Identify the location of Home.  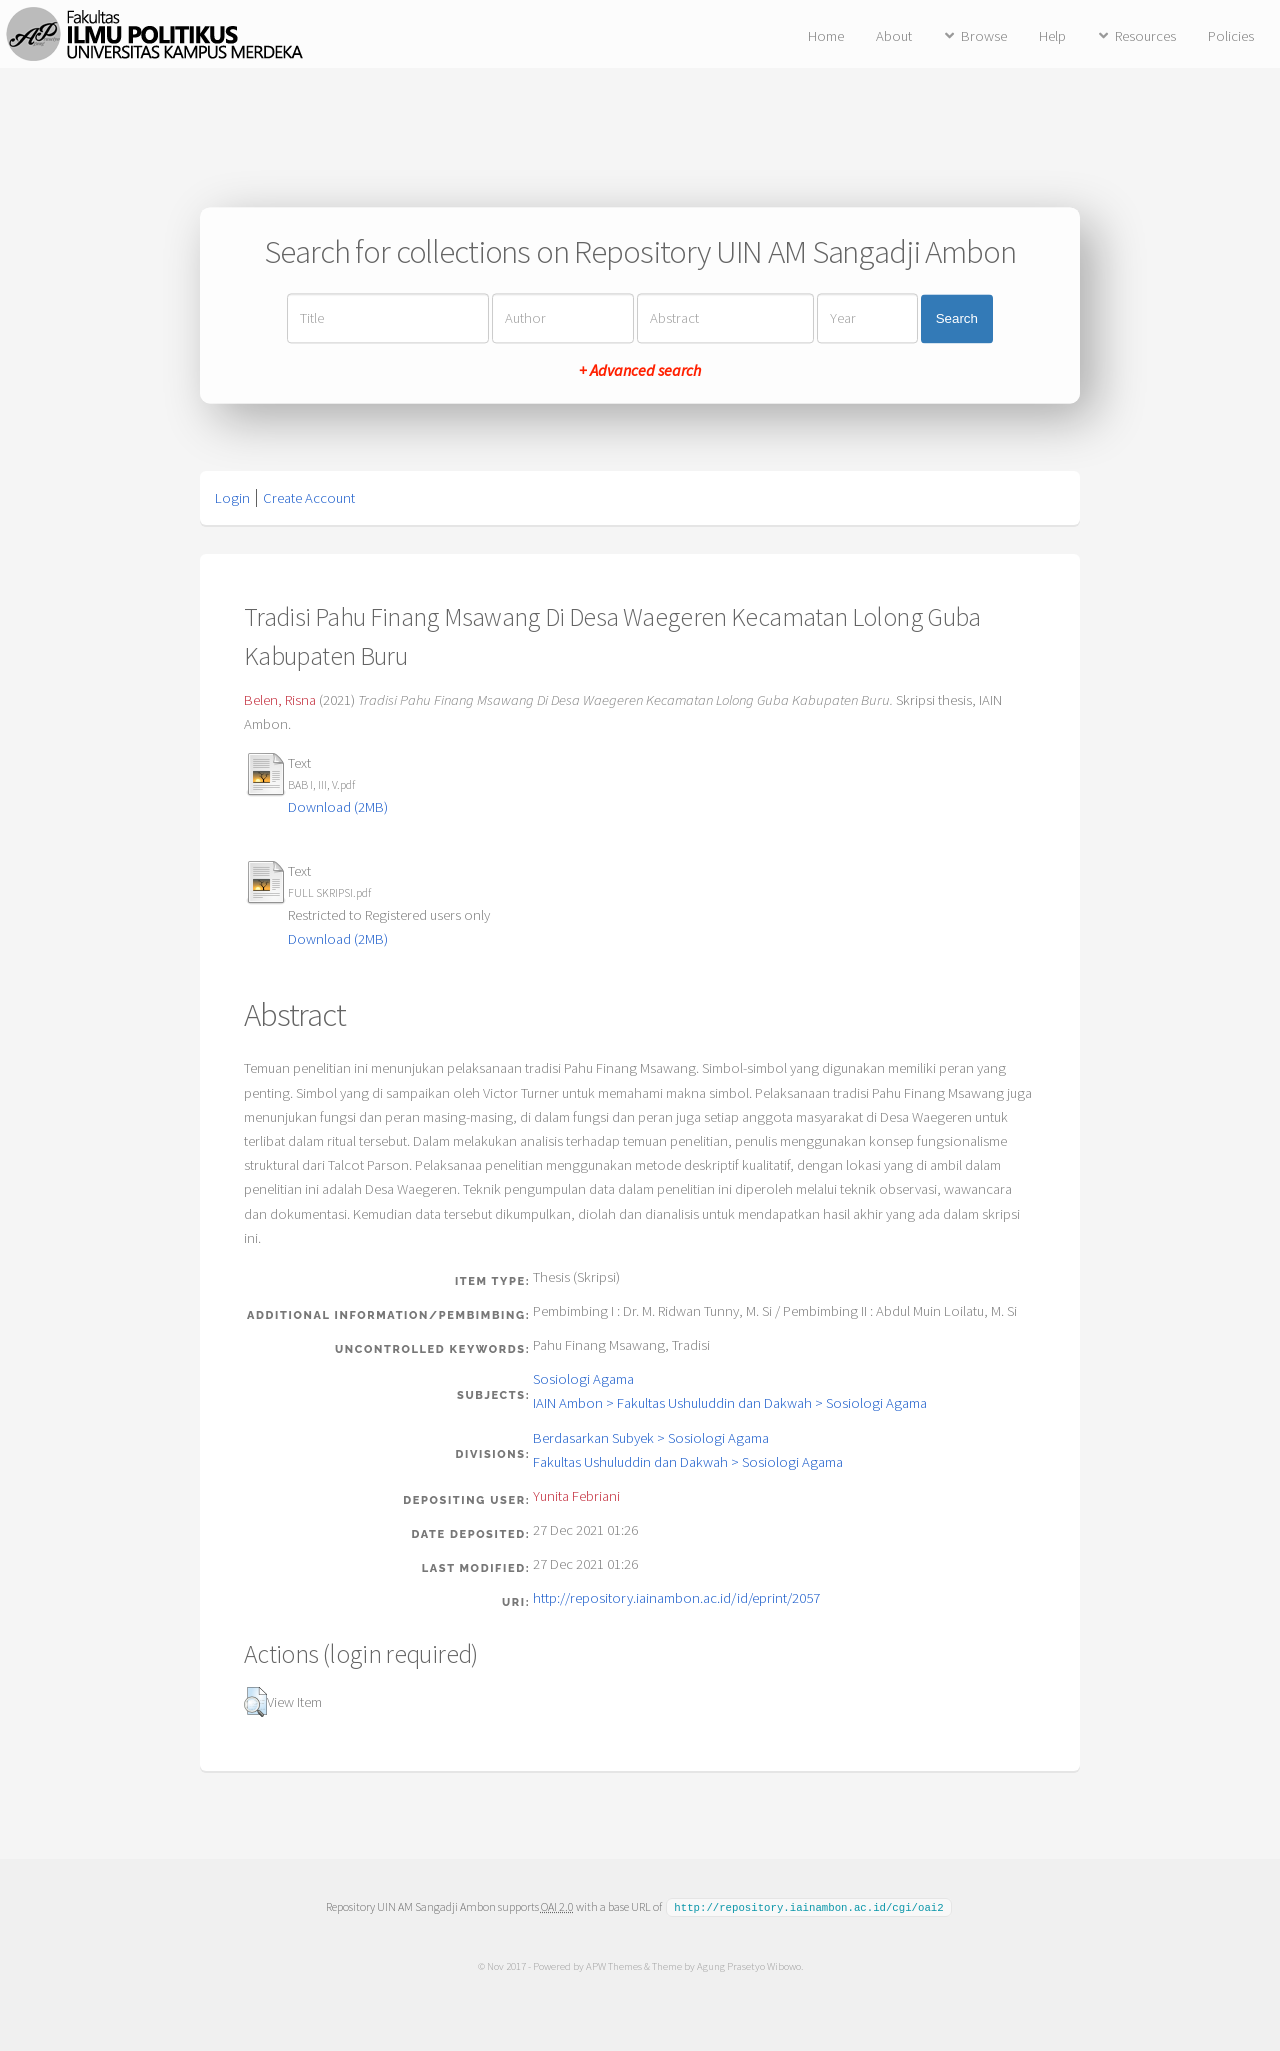
(826, 36).